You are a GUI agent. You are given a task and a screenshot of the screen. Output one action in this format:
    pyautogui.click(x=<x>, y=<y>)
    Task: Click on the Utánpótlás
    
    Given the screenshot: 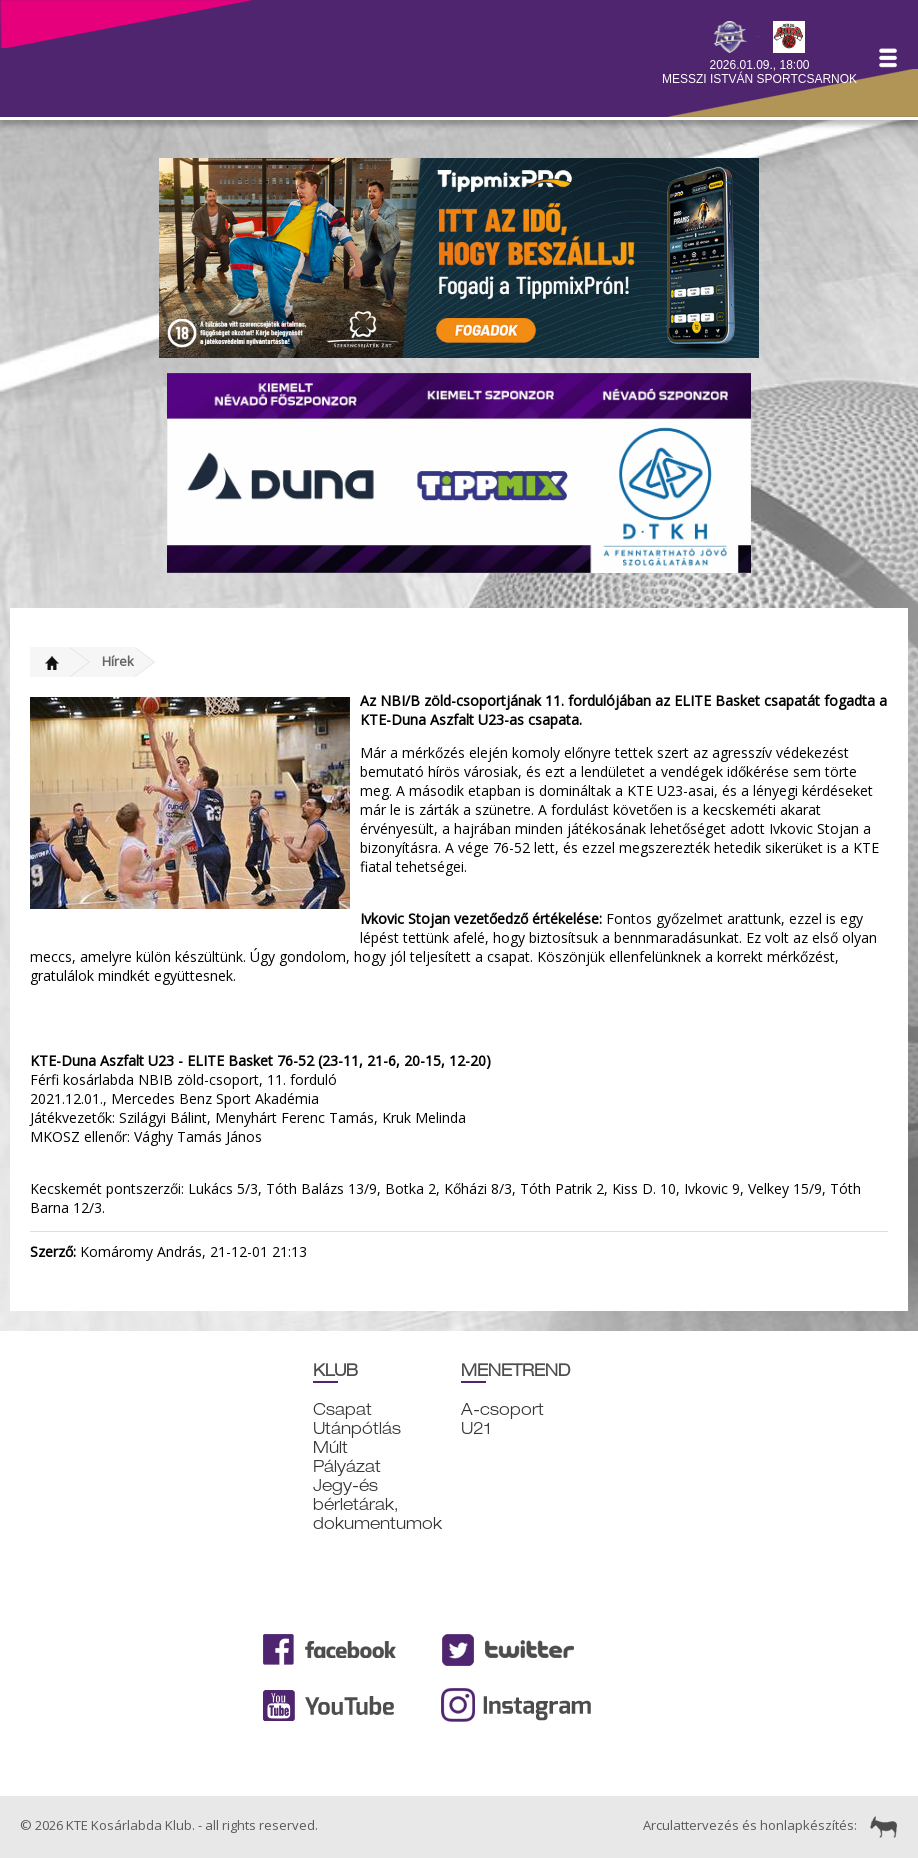 What is the action you would take?
    pyautogui.click(x=357, y=1428)
    